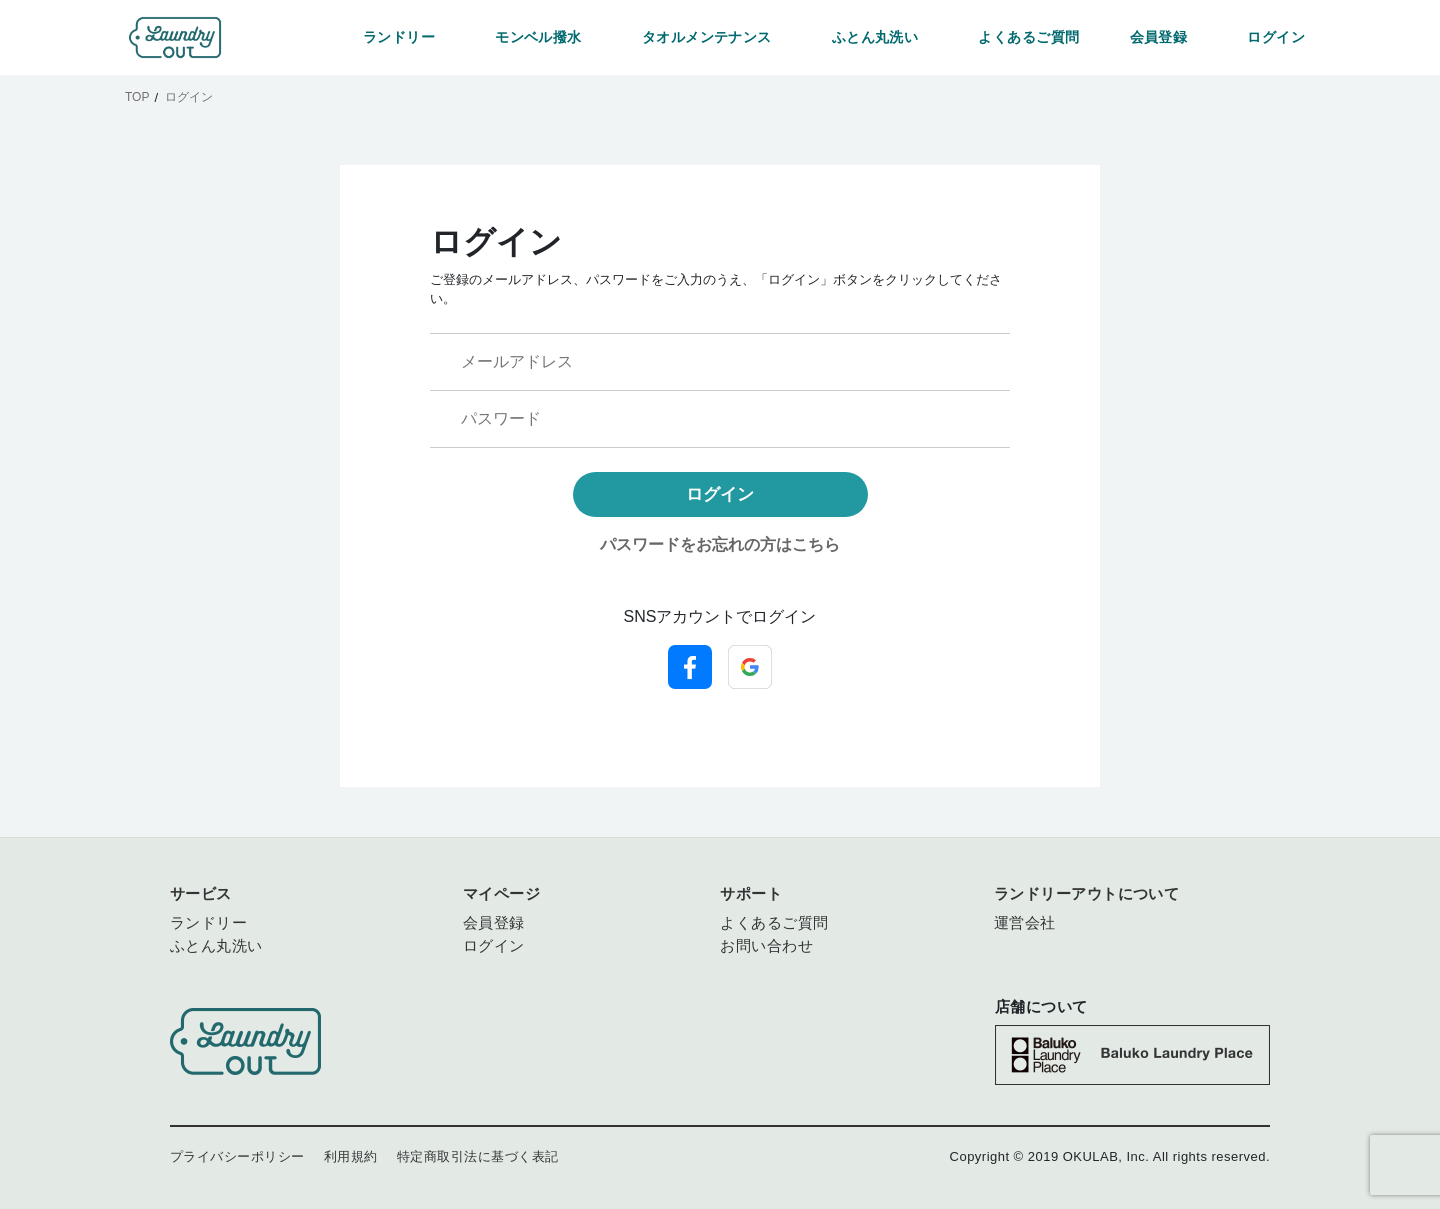 The width and height of the screenshot is (1440, 1209). What do you see at coordinates (1159, 37) in the screenshot?
I see `会員登録` at bounding box center [1159, 37].